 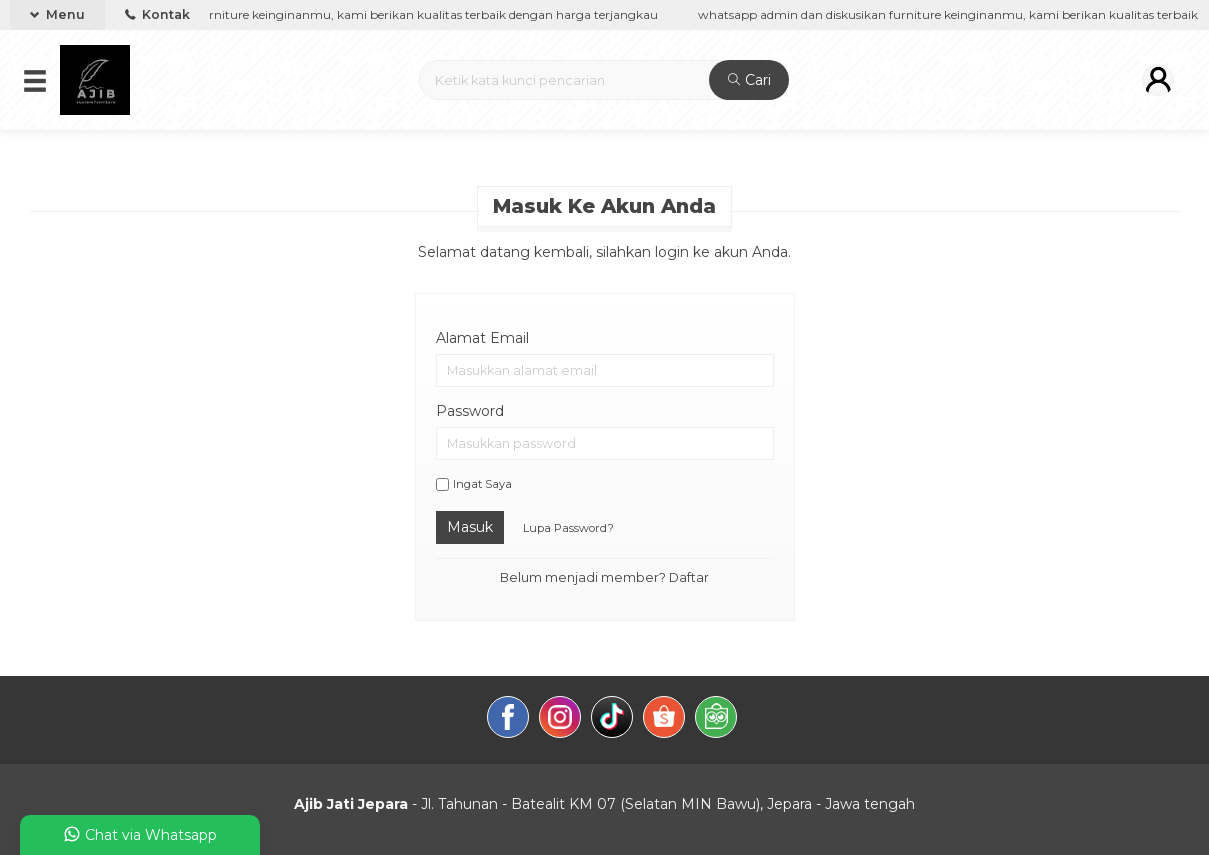 I want to click on Cari [button], so click(x=749, y=80).